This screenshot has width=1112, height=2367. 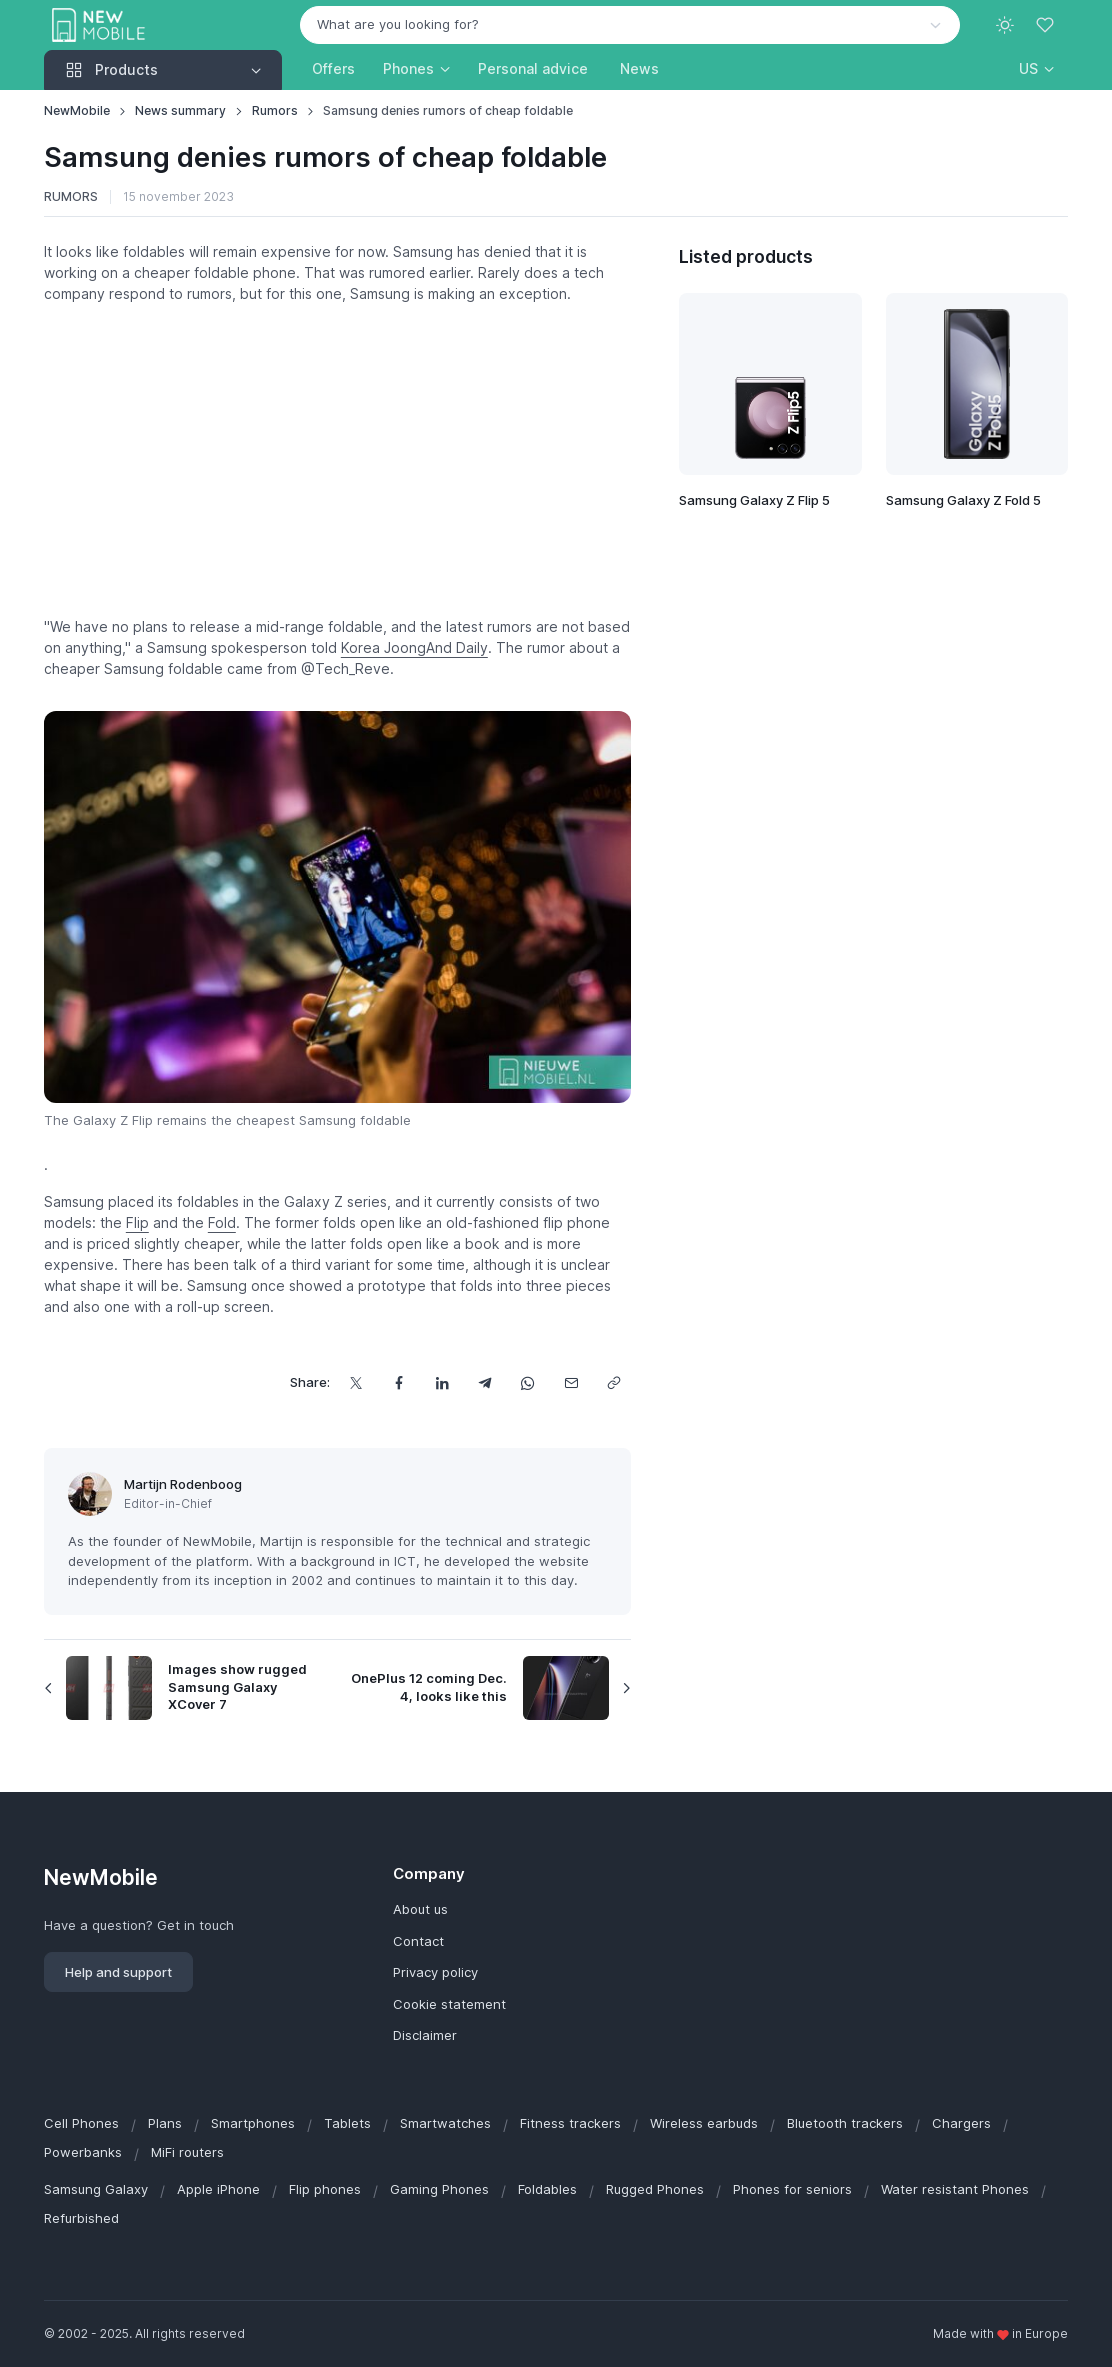 I want to click on NewMobile, so click(x=77, y=110).